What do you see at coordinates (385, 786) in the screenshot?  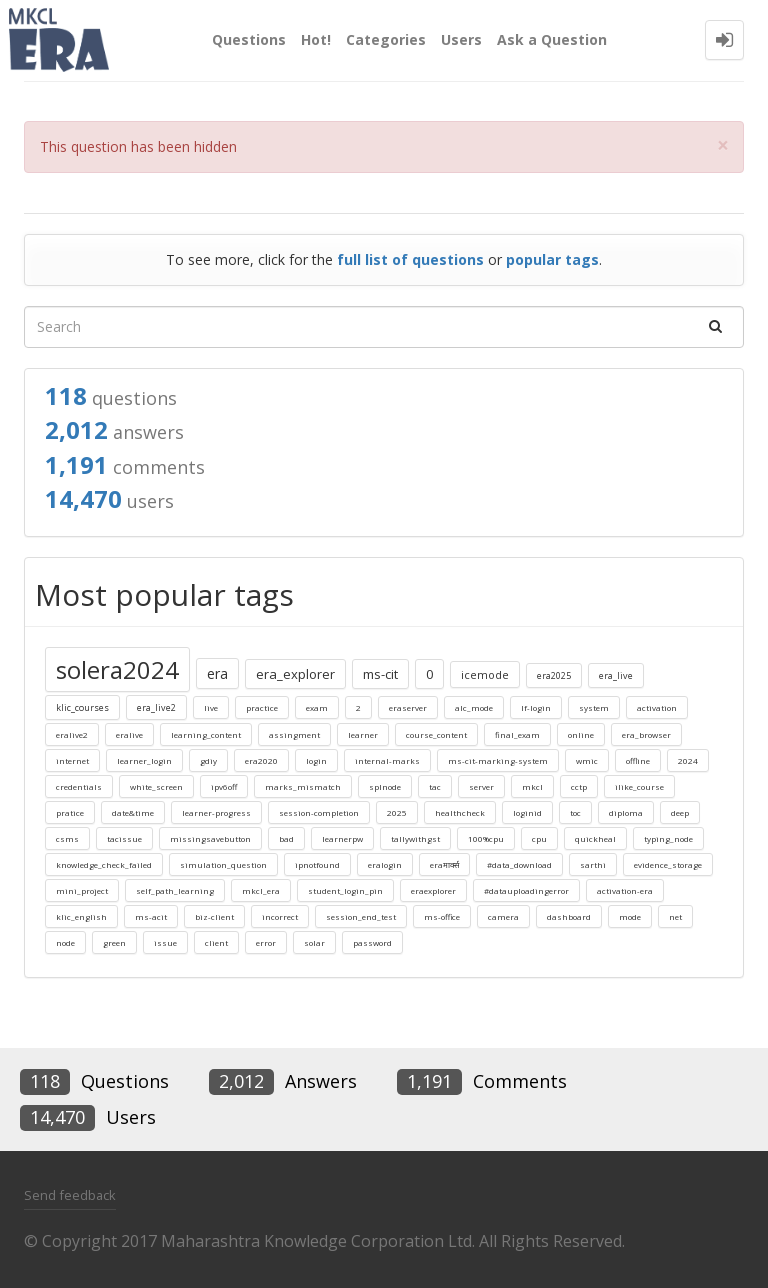 I see `splnode` at bounding box center [385, 786].